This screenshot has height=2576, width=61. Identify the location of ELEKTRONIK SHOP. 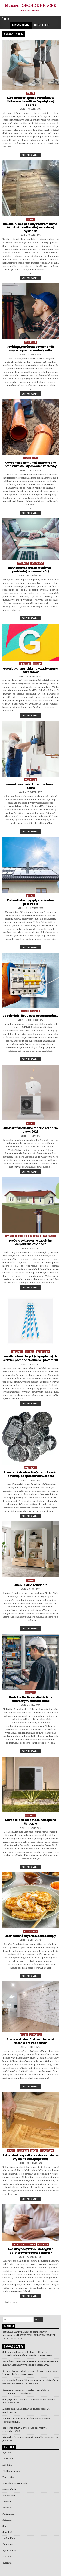
(44, 2335).